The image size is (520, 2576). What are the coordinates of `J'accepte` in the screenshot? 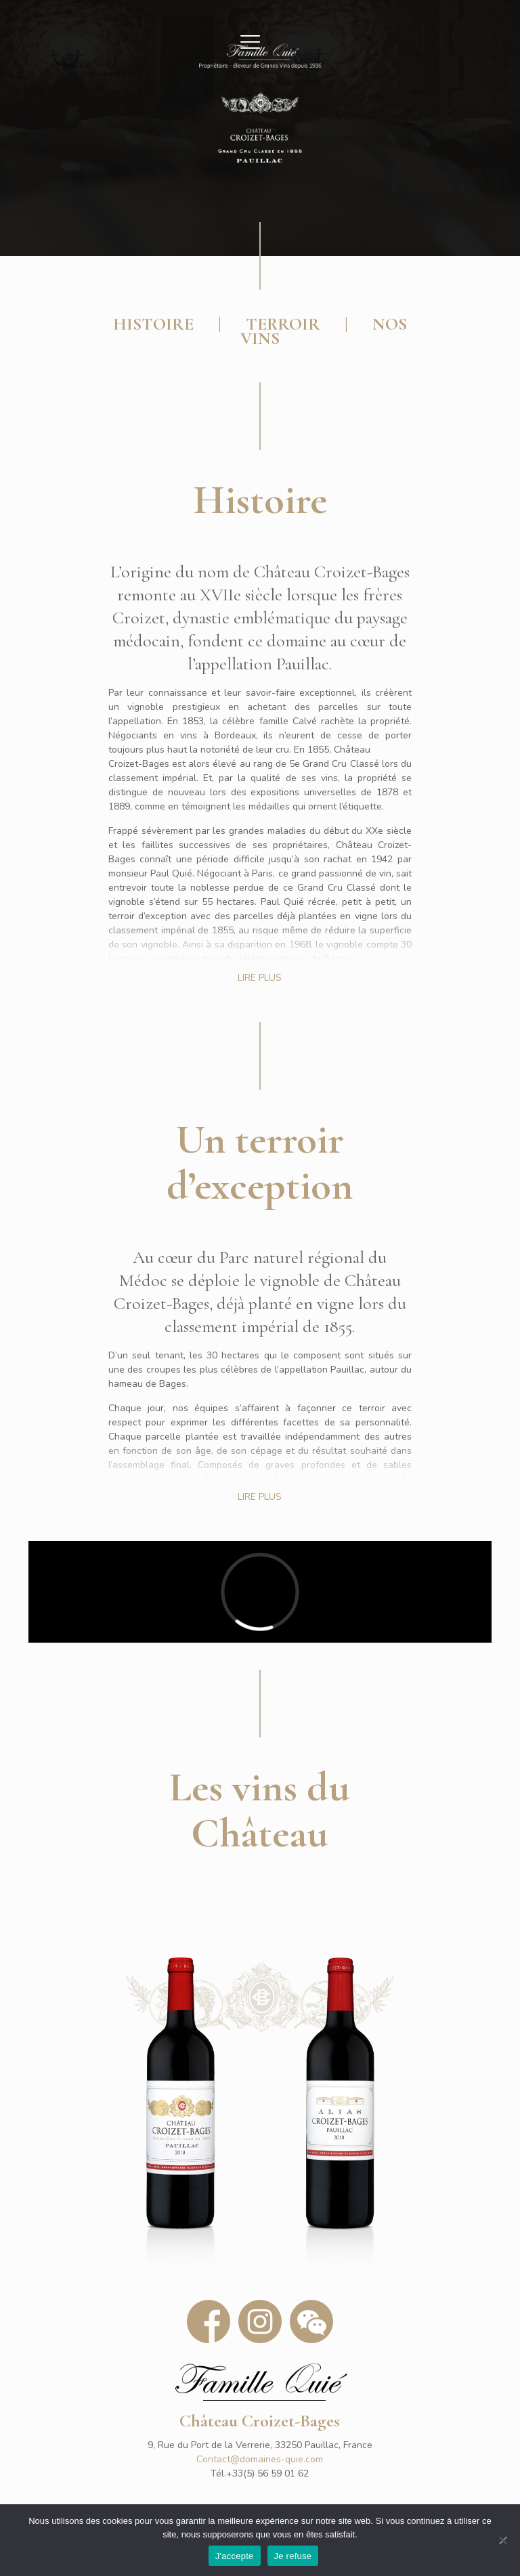 It's located at (234, 2556).